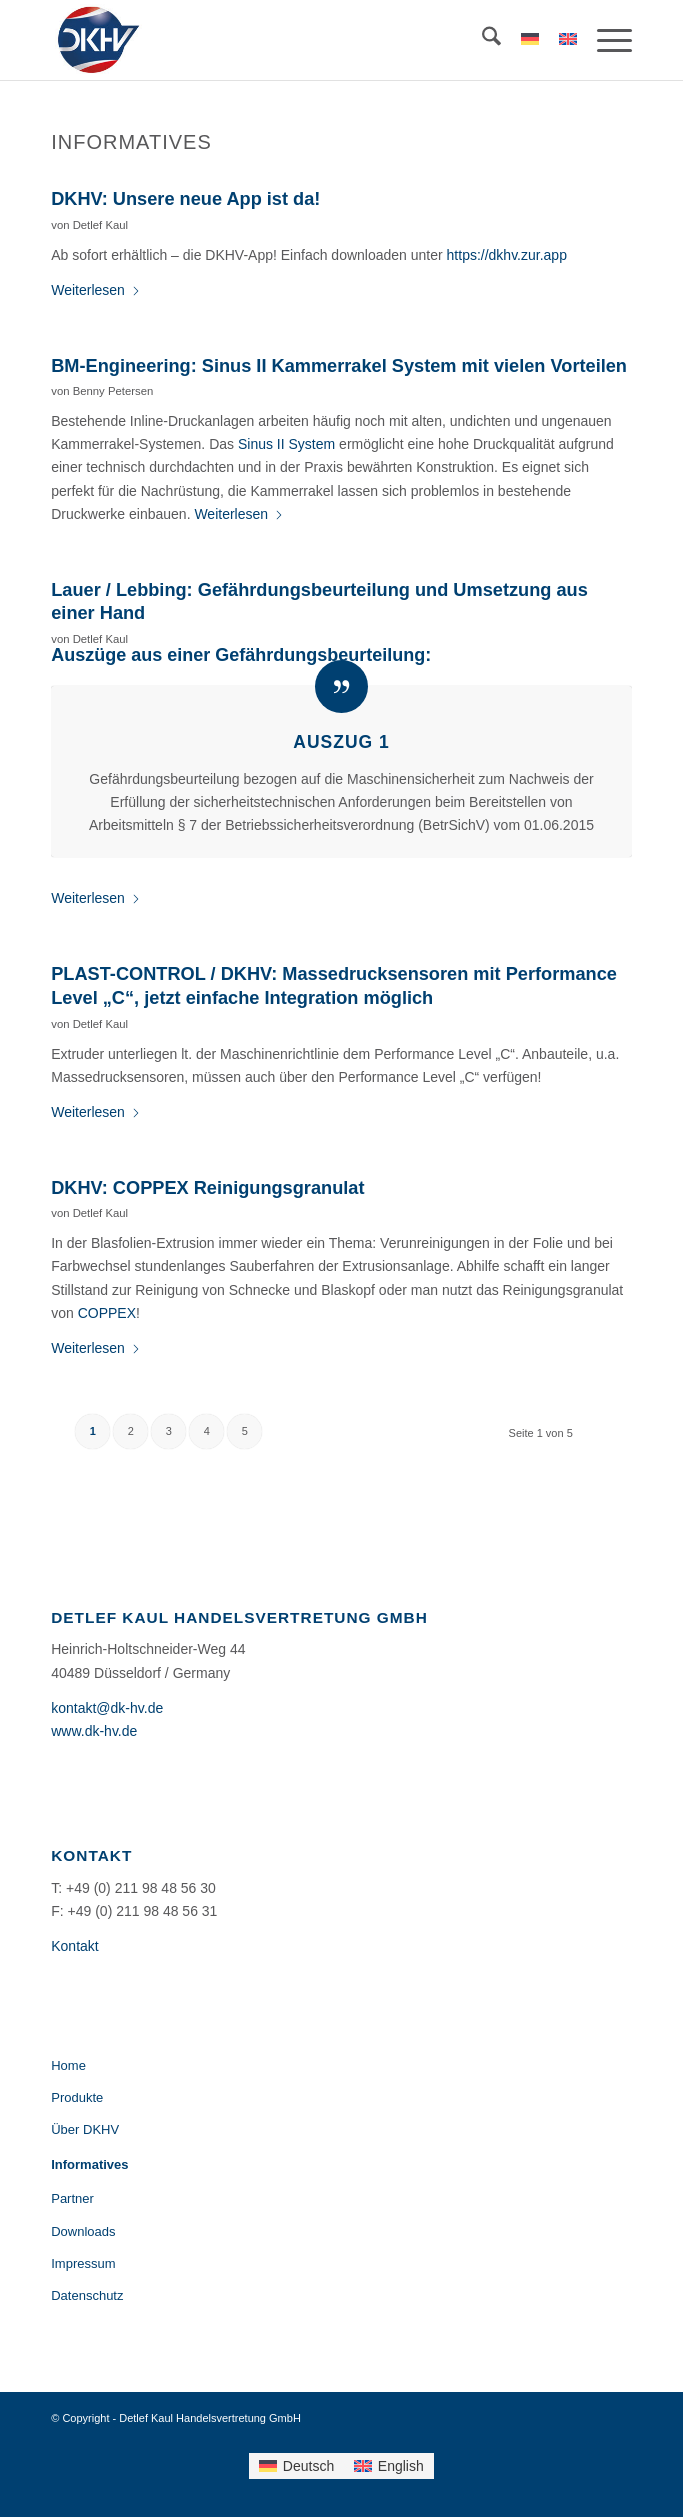  What do you see at coordinates (94, 1731) in the screenshot?
I see `www.dk-hv.de` at bounding box center [94, 1731].